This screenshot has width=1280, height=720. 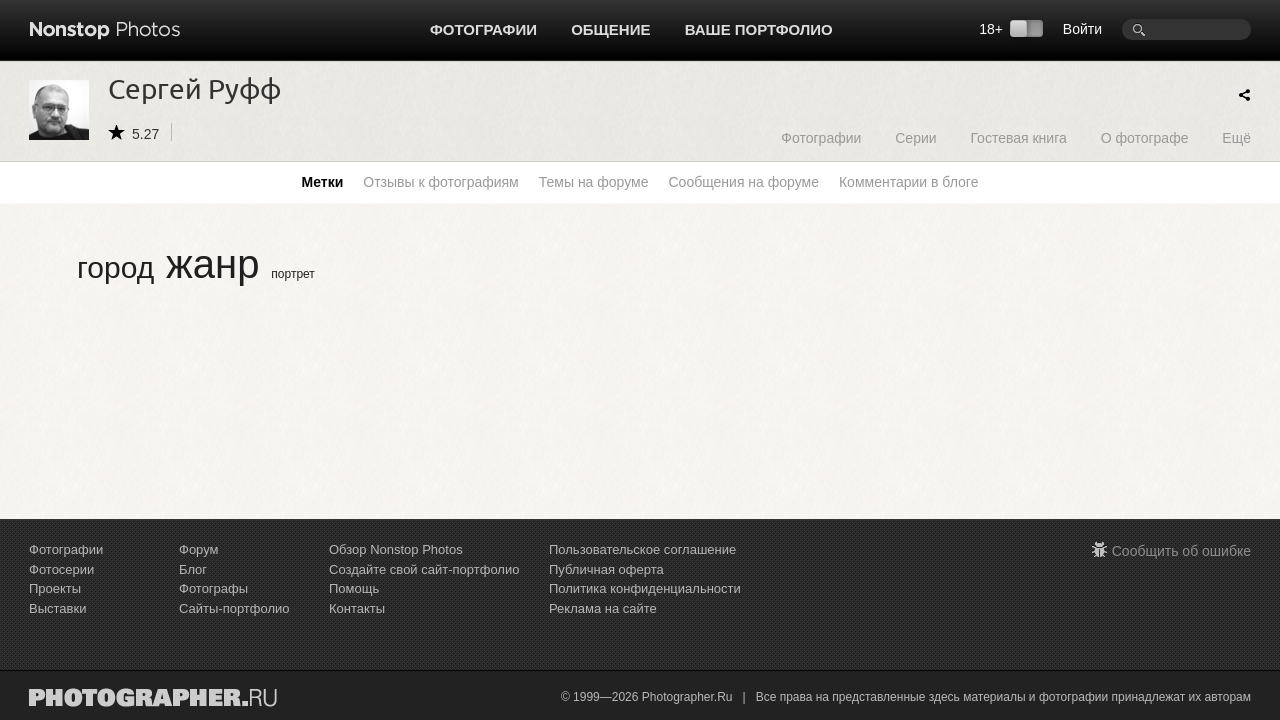 I want to click on Темы на форуме, so click(x=594, y=182).